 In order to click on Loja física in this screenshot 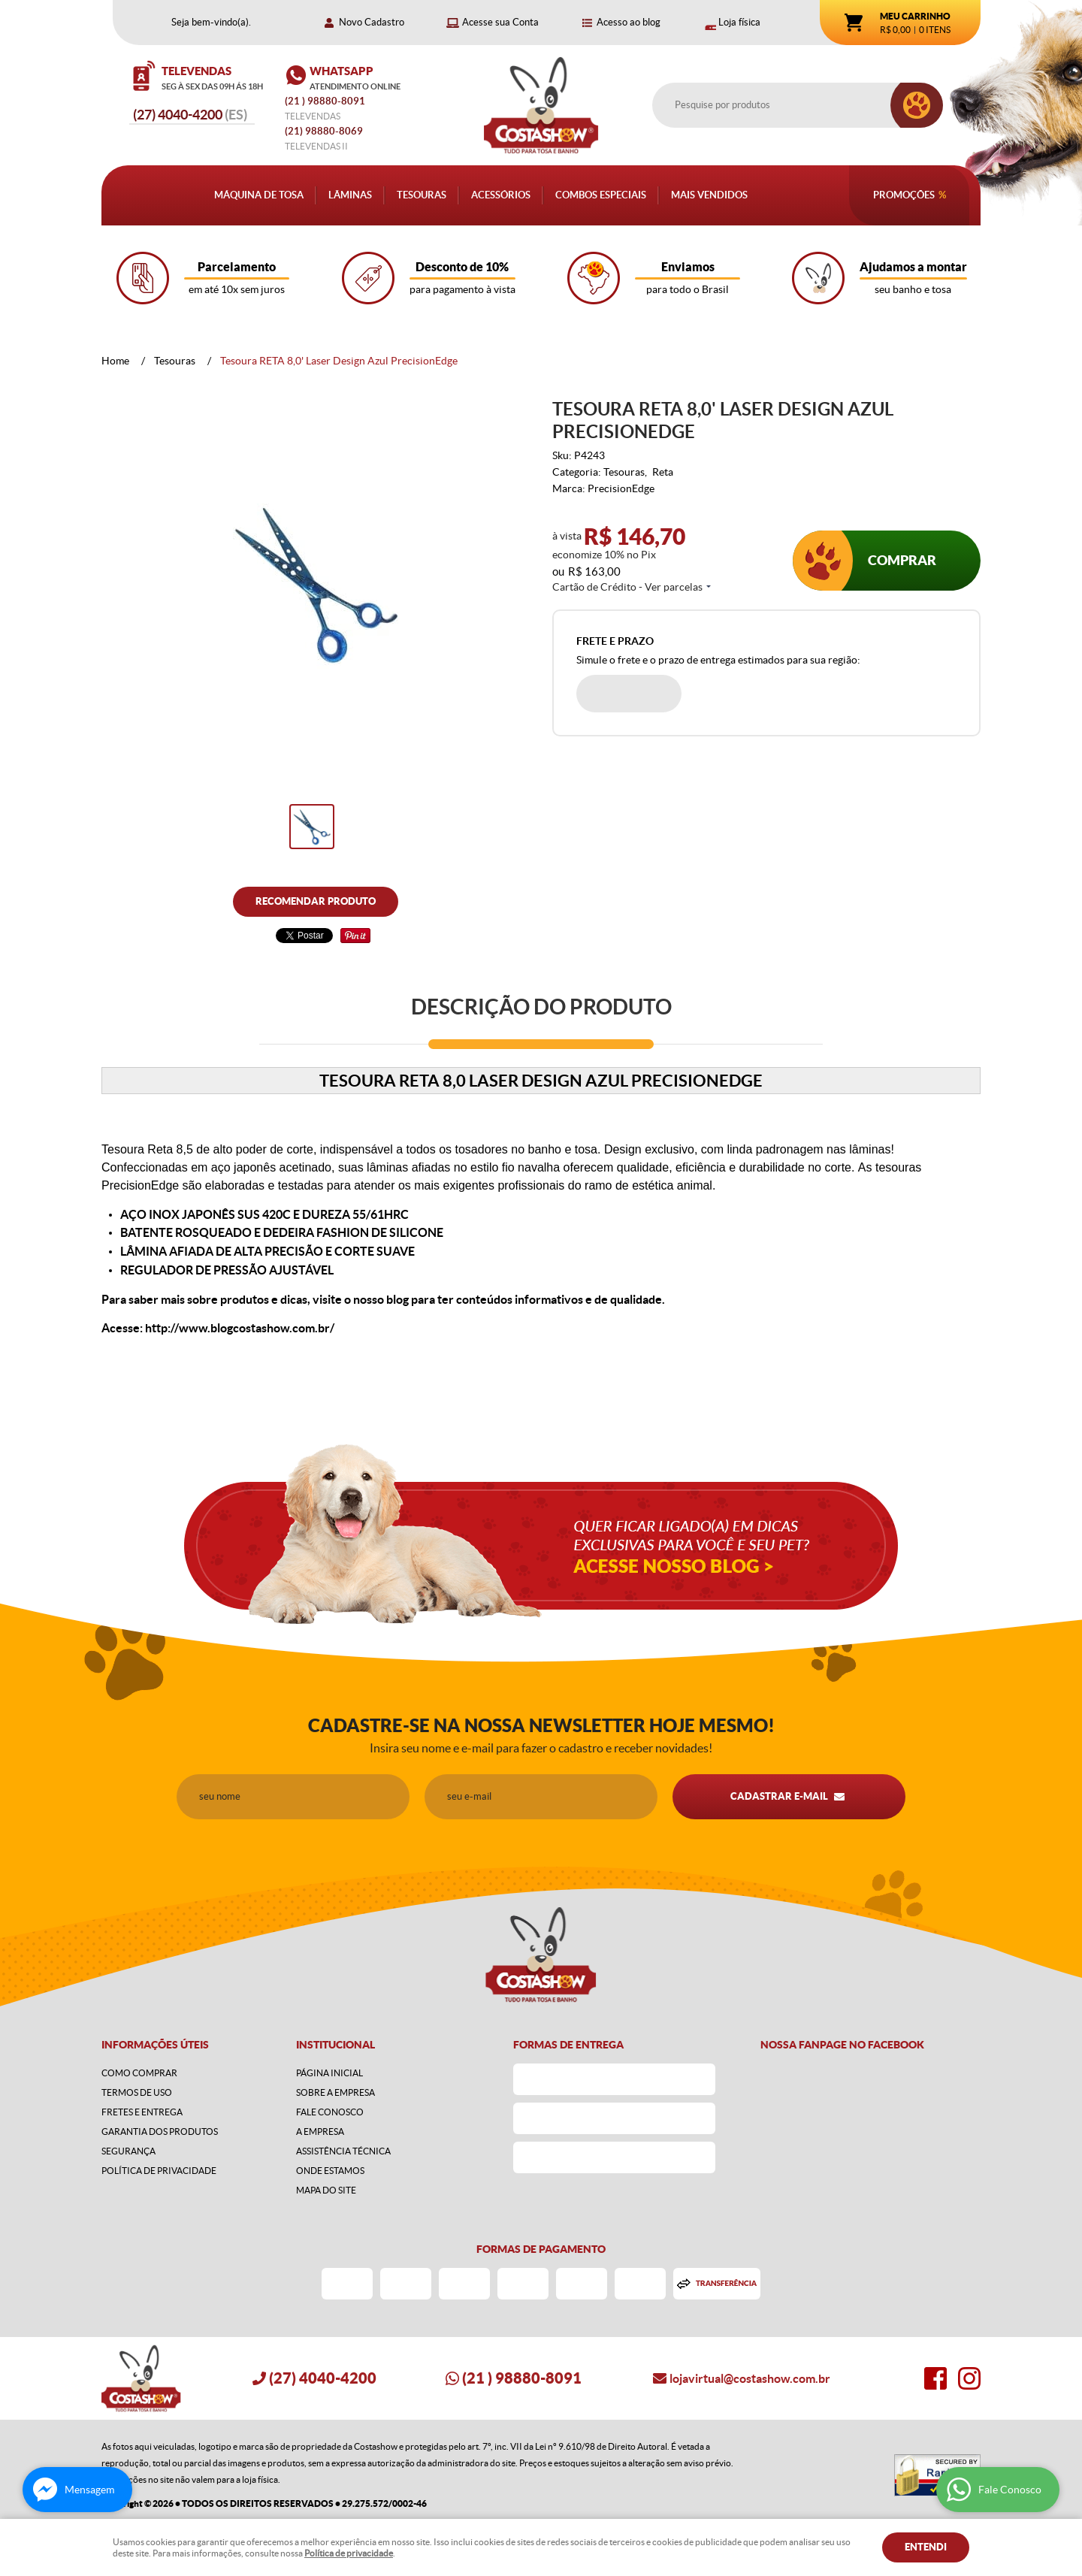, I will do `click(739, 22)`.